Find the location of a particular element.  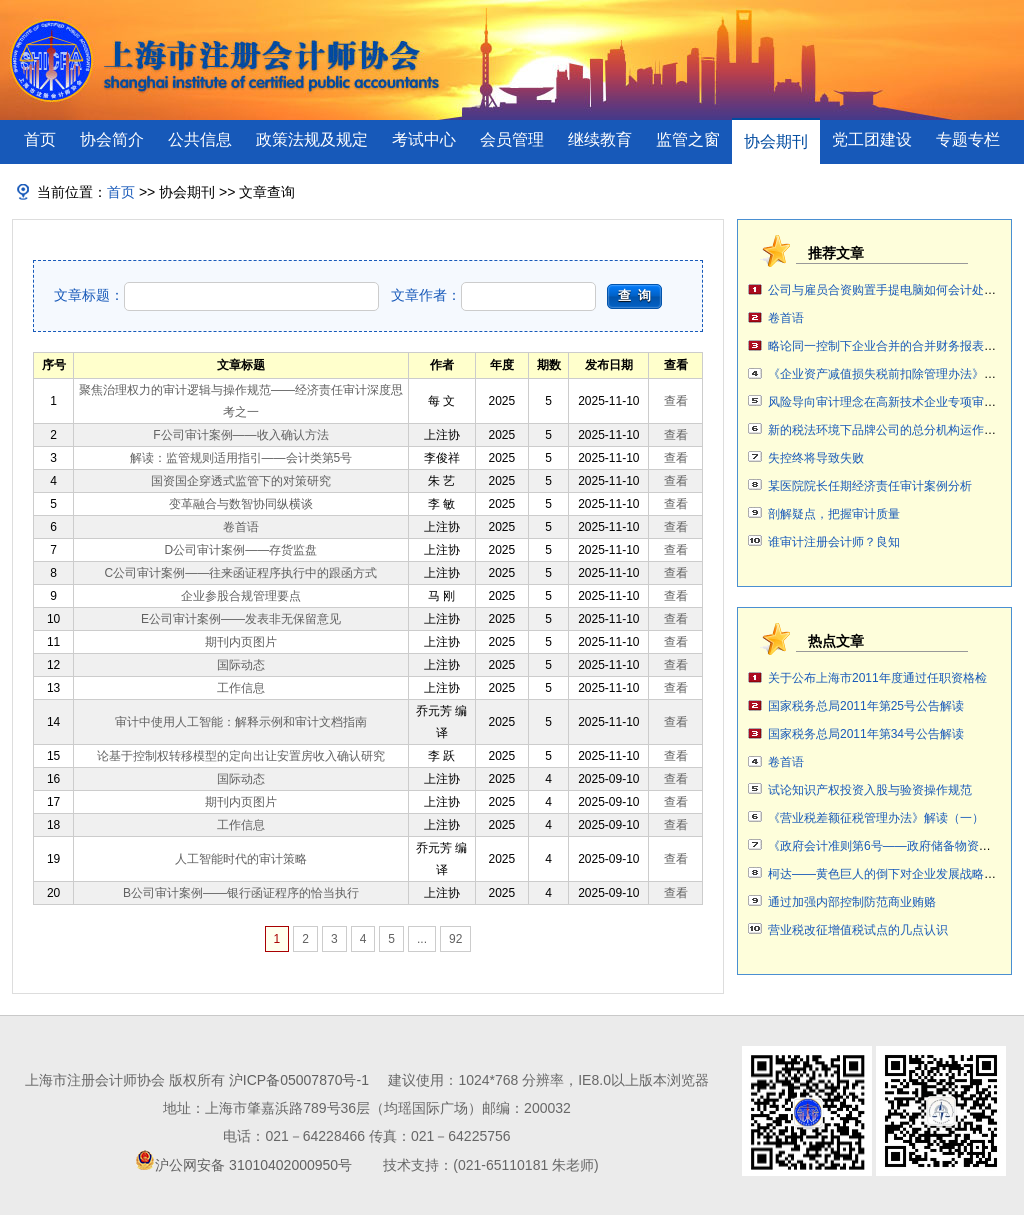

剖解疑点，把握审计质量 is located at coordinates (834, 514).